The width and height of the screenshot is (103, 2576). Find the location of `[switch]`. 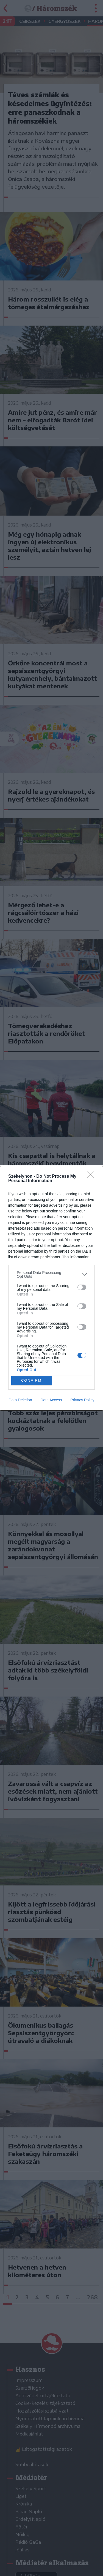

[switch] is located at coordinates (81, 1287).